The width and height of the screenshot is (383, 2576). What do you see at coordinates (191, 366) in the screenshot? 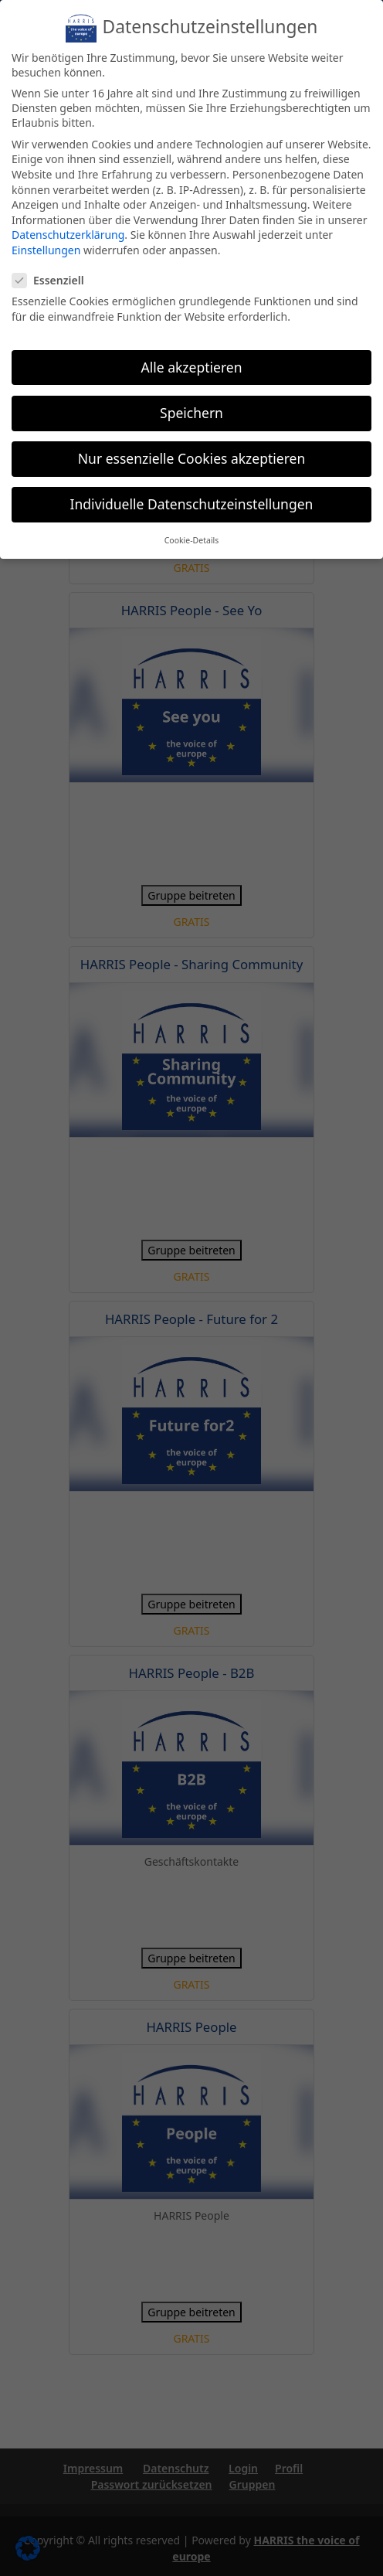
I see `Alle akzeptieren [button]` at bounding box center [191, 366].